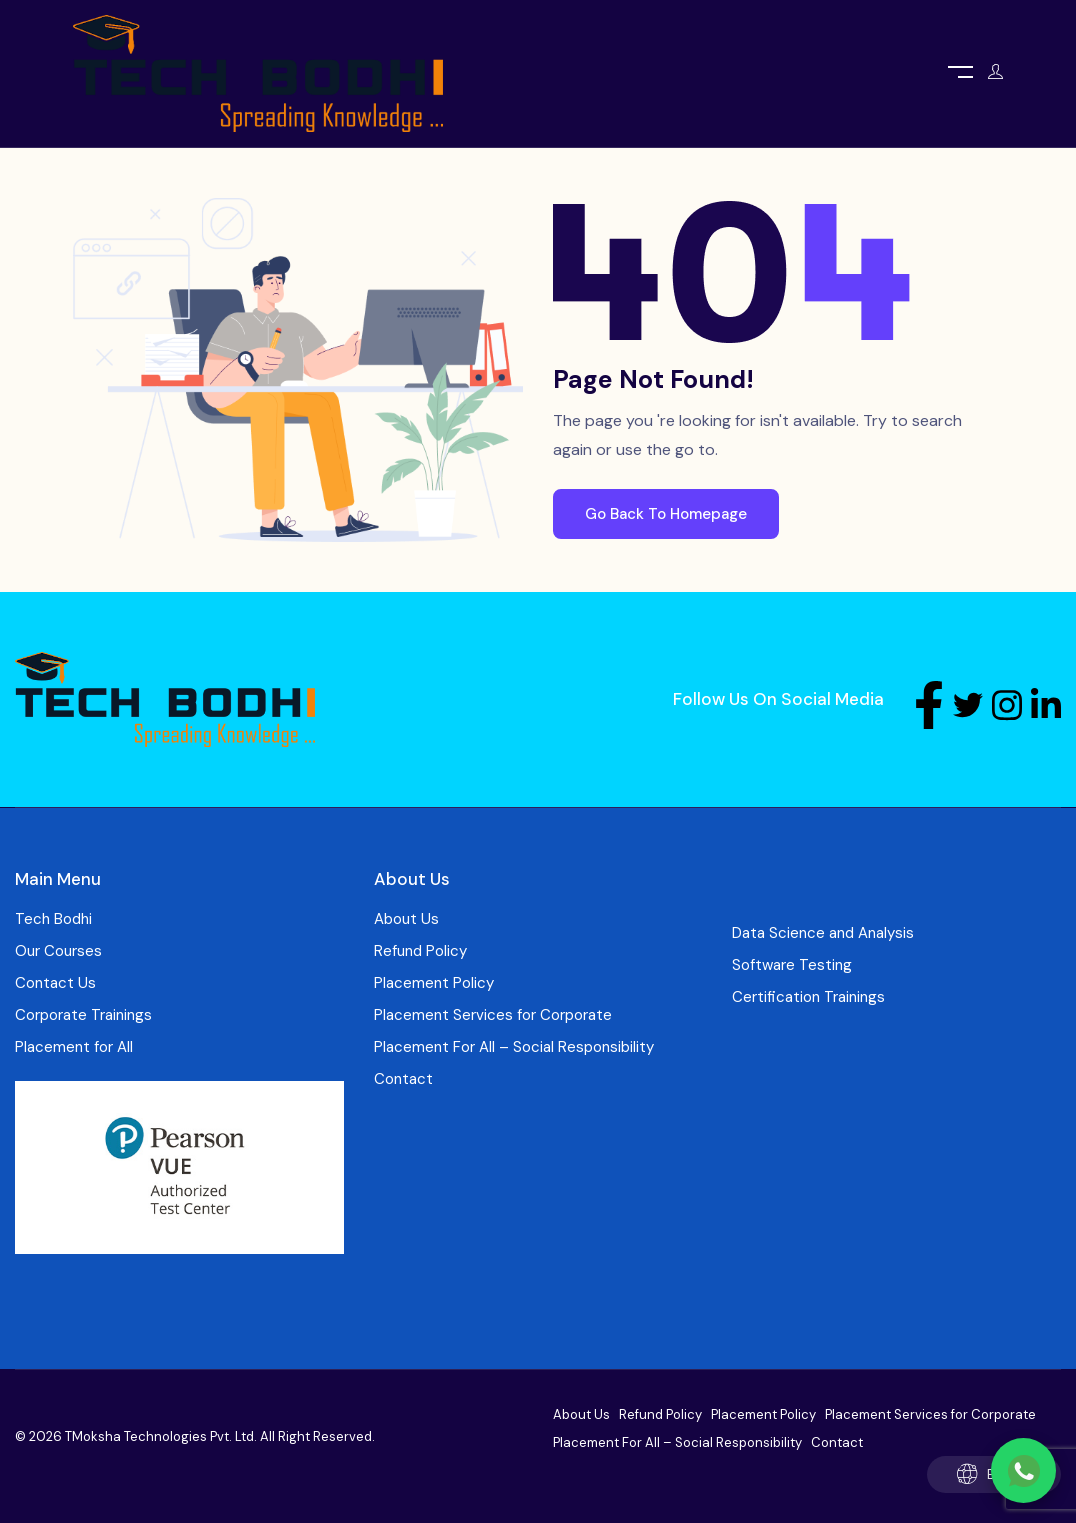  What do you see at coordinates (83, 1015) in the screenshot?
I see `Corporate Trainings` at bounding box center [83, 1015].